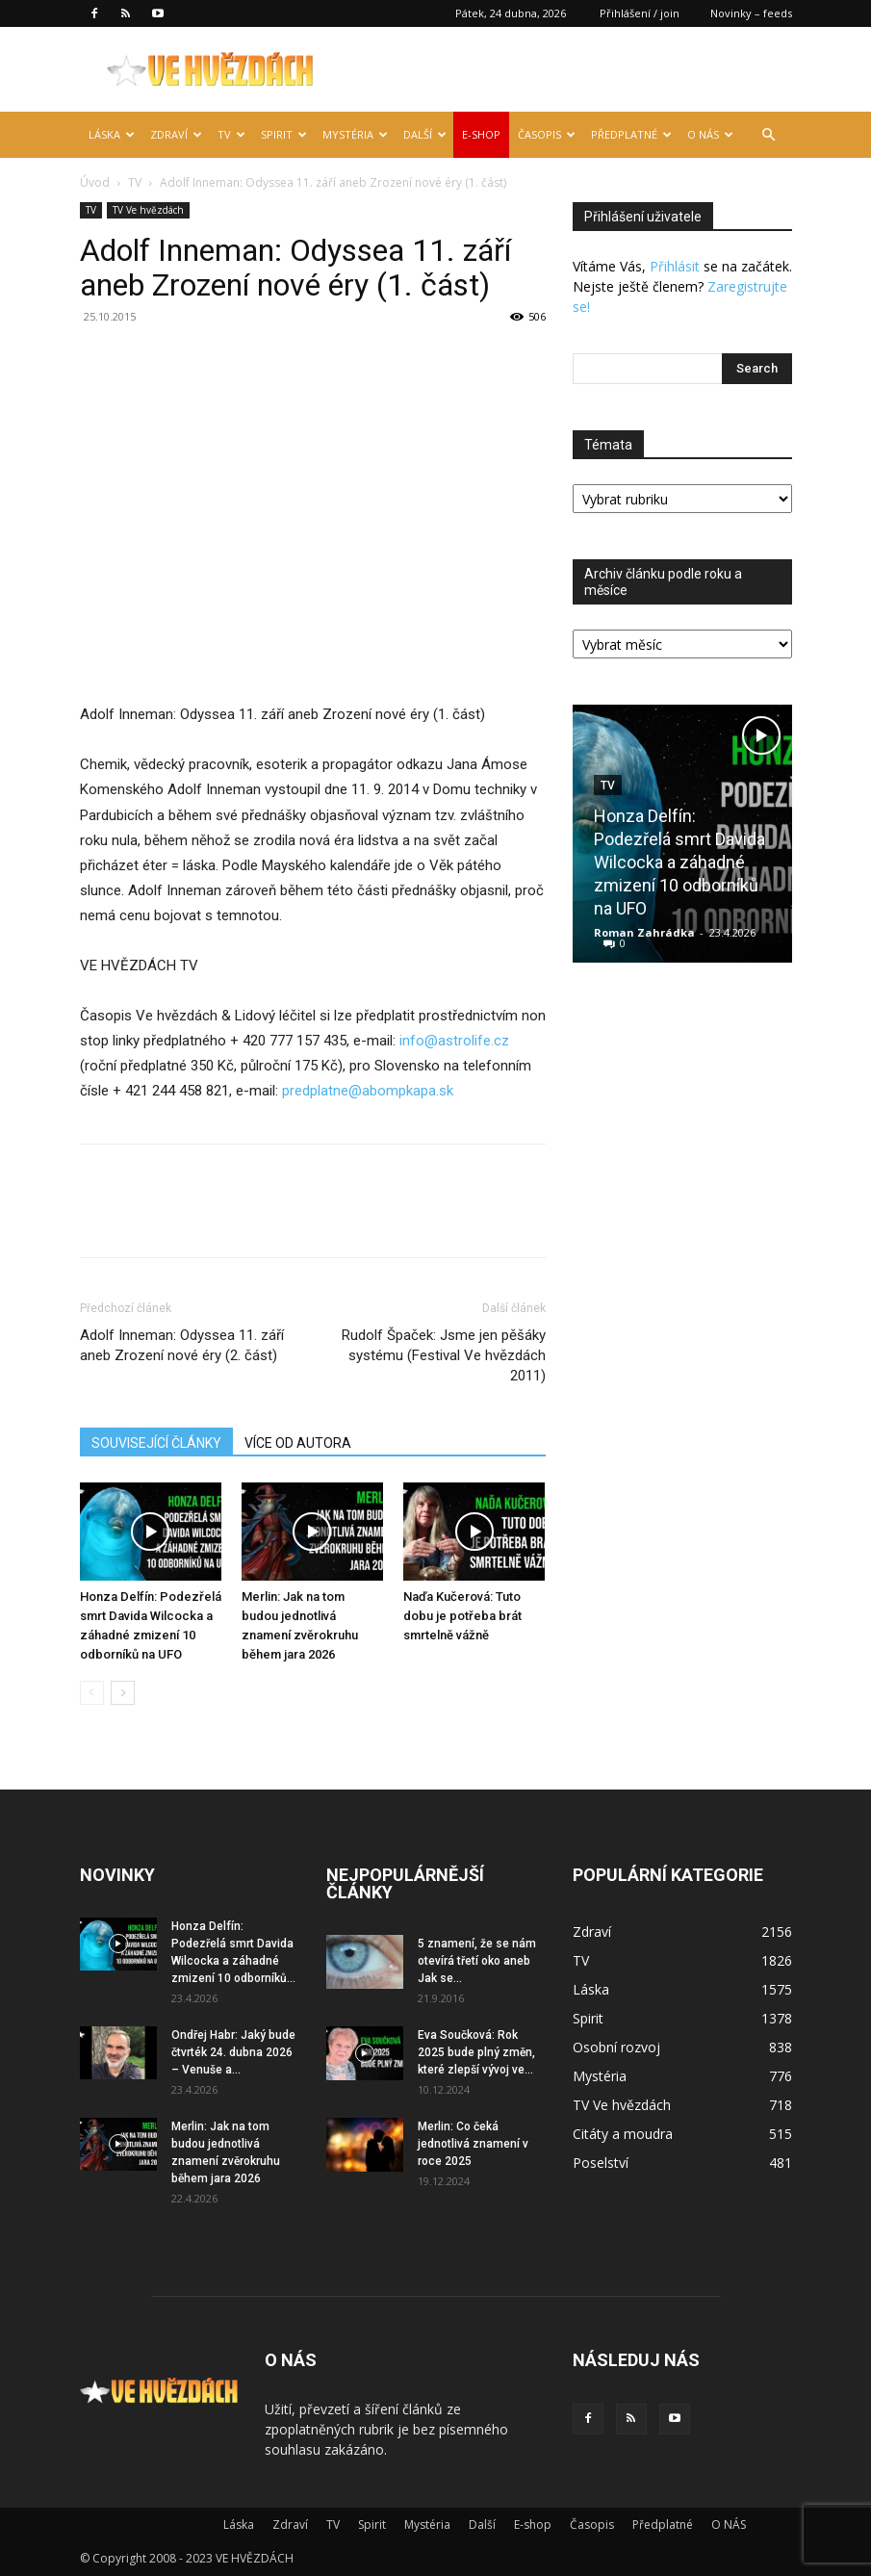 Image resolution: width=871 pixels, height=2576 pixels. I want to click on Zdraví, so click(176, 134).